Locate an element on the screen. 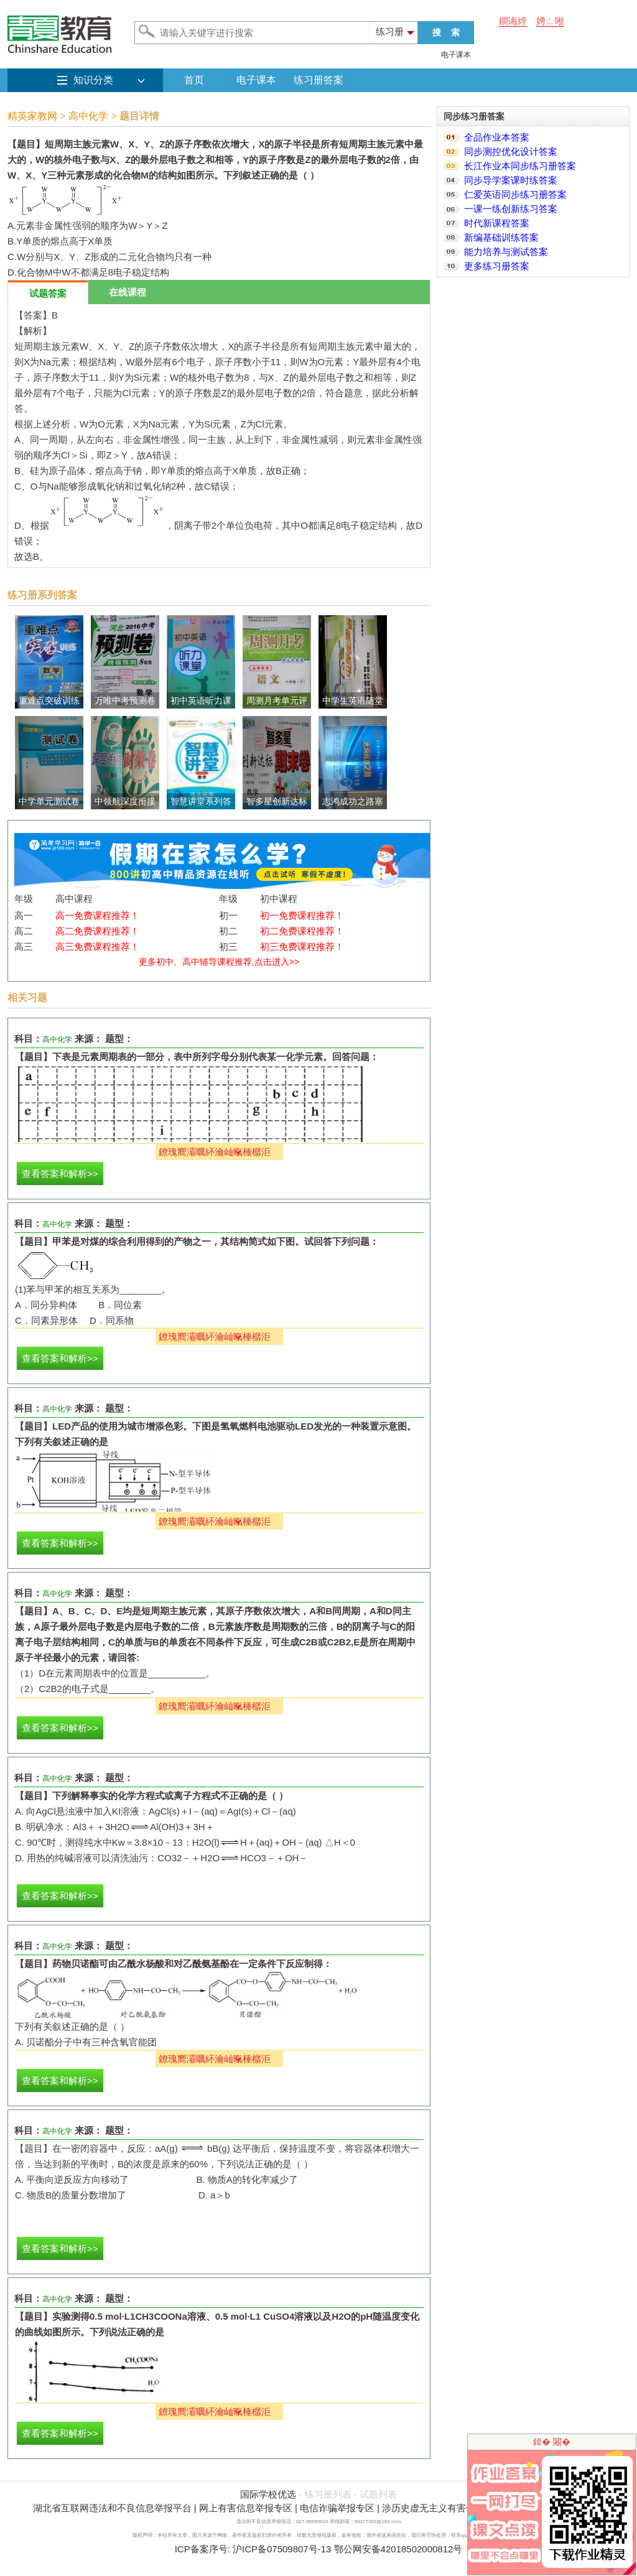  电信诈骗举报专区 is located at coordinates (337, 2508).